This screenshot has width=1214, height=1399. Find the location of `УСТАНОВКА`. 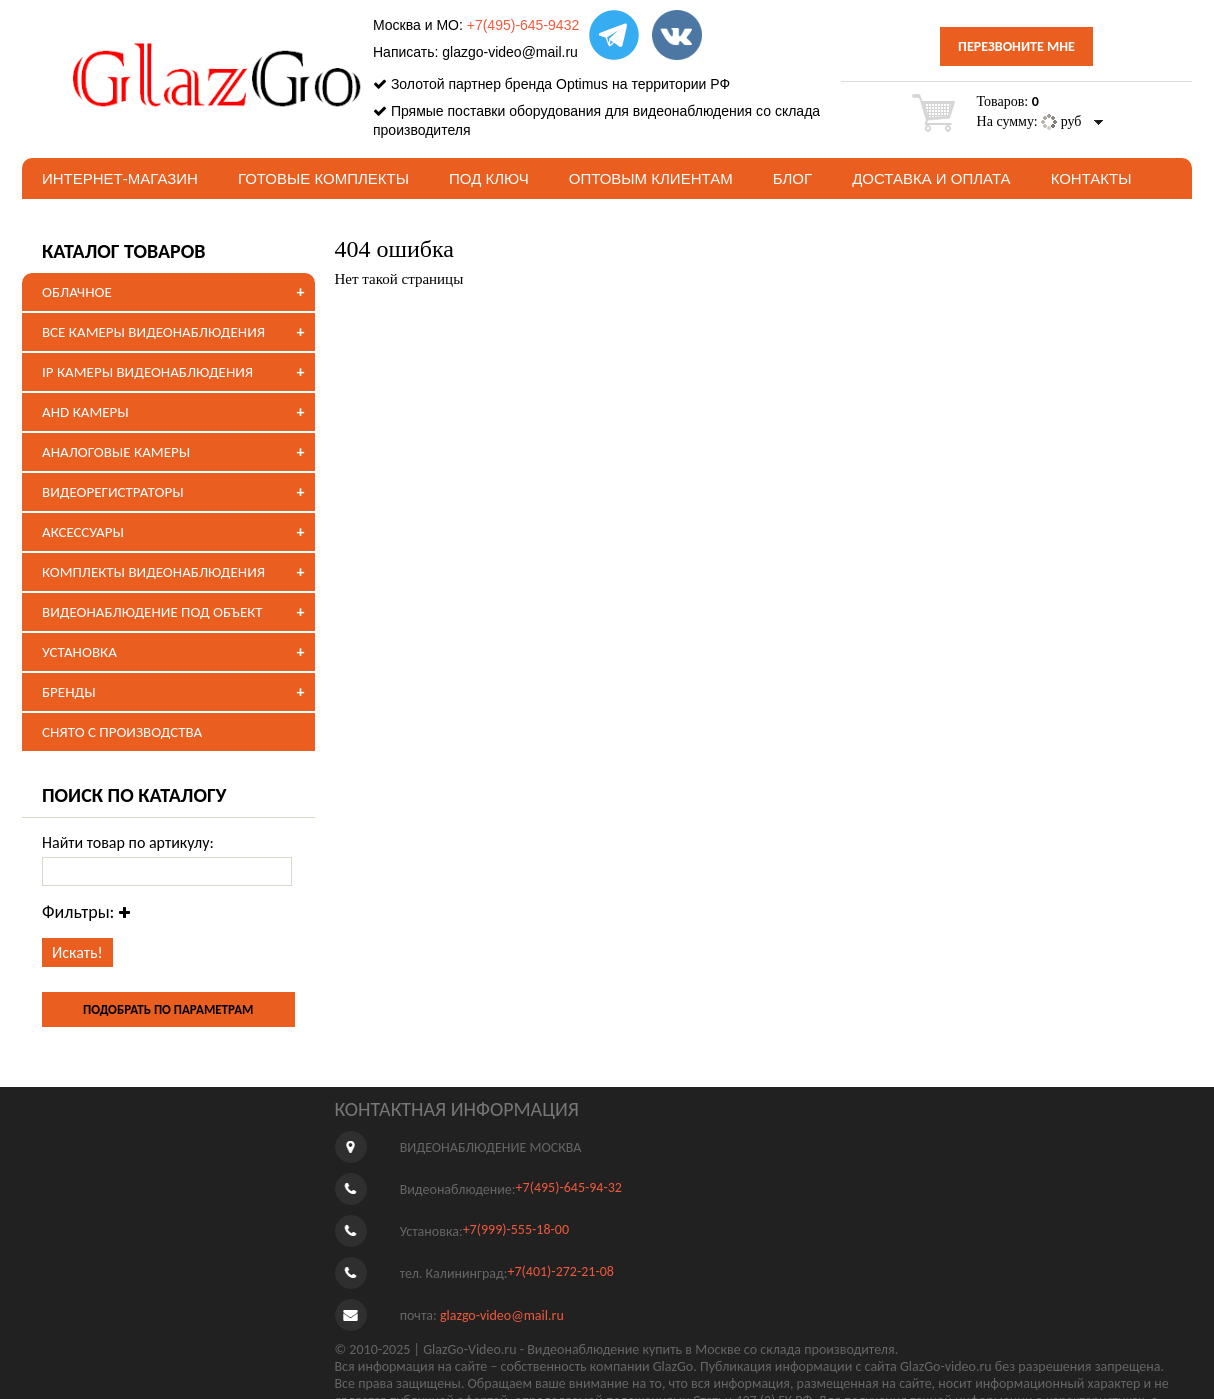

УСТАНОВКА is located at coordinates (79, 652).